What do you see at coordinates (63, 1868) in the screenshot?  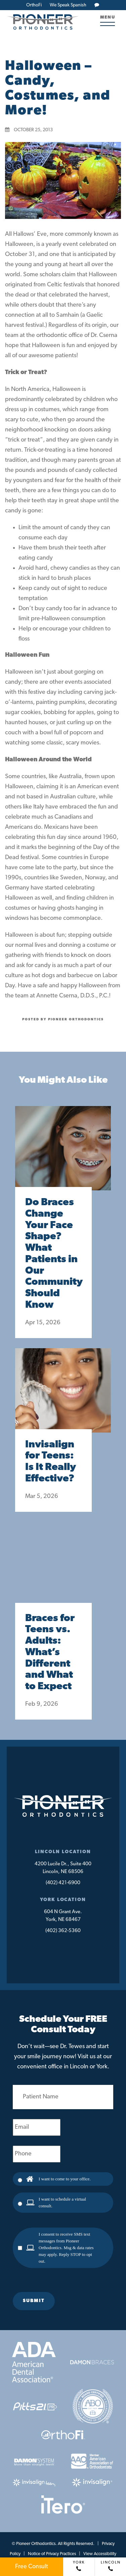 I see `4200 Lucile Dr., Suite 400Lincoln, NE 68506` at bounding box center [63, 1868].